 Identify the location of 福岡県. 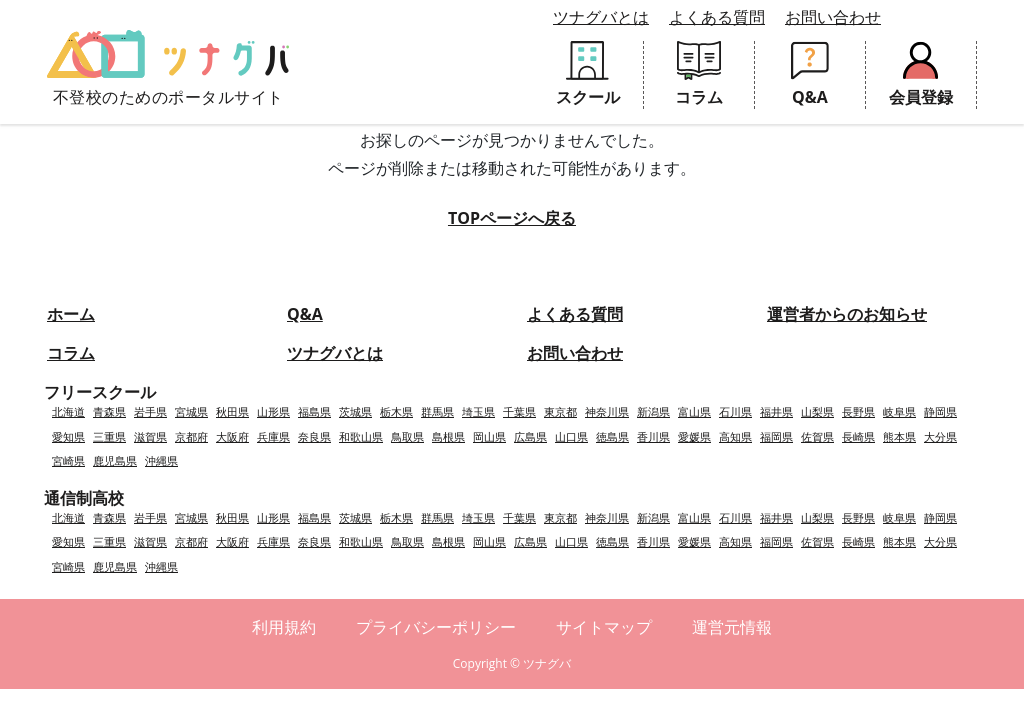
(776, 436).